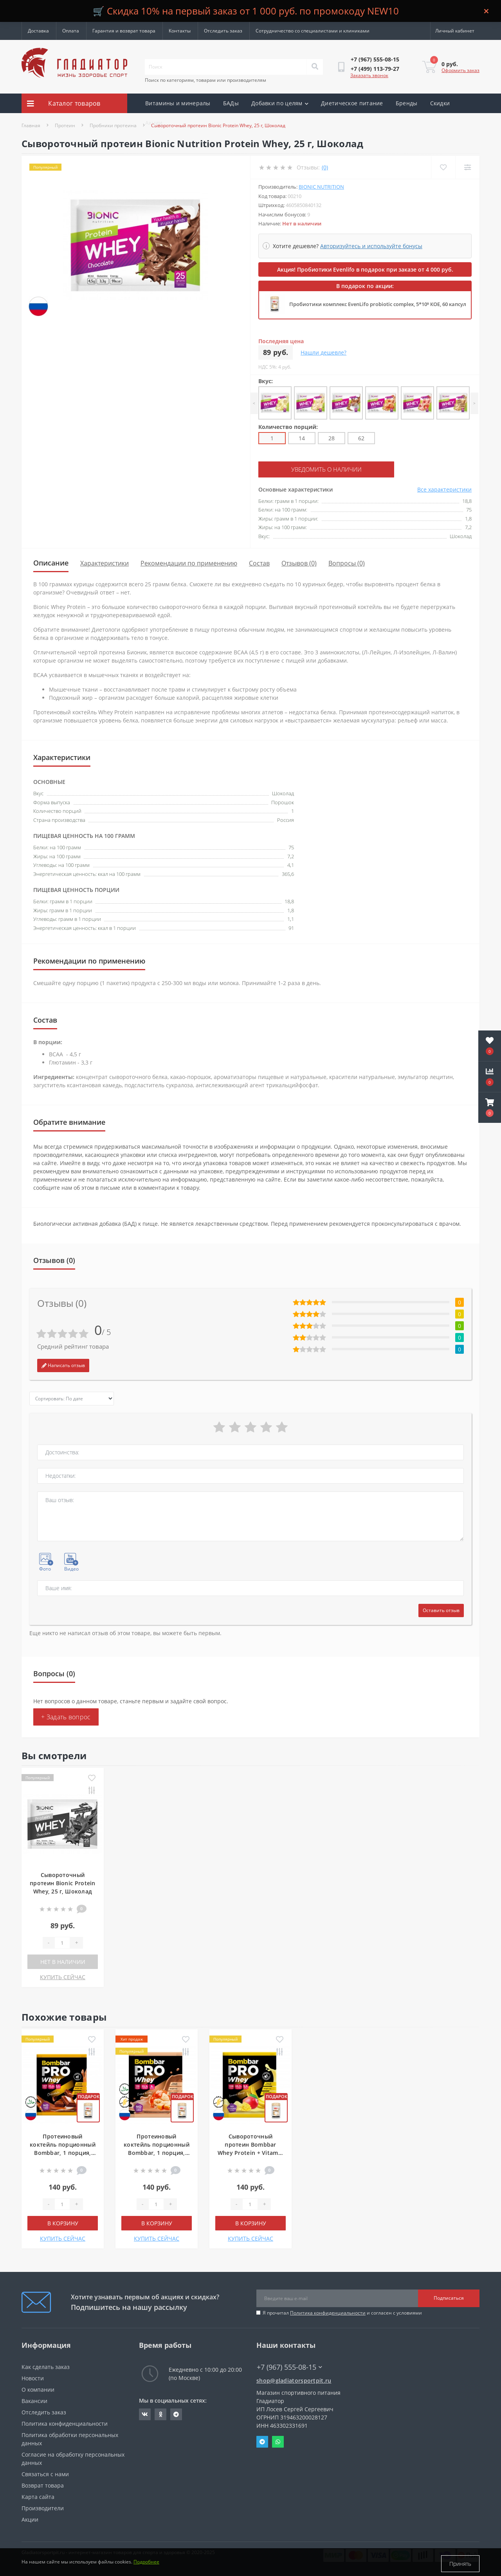  What do you see at coordinates (63, 1882) in the screenshot?
I see `Сывороточный протеин Bionic Protein Whey, 25 г, Шоколад` at bounding box center [63, 1882].